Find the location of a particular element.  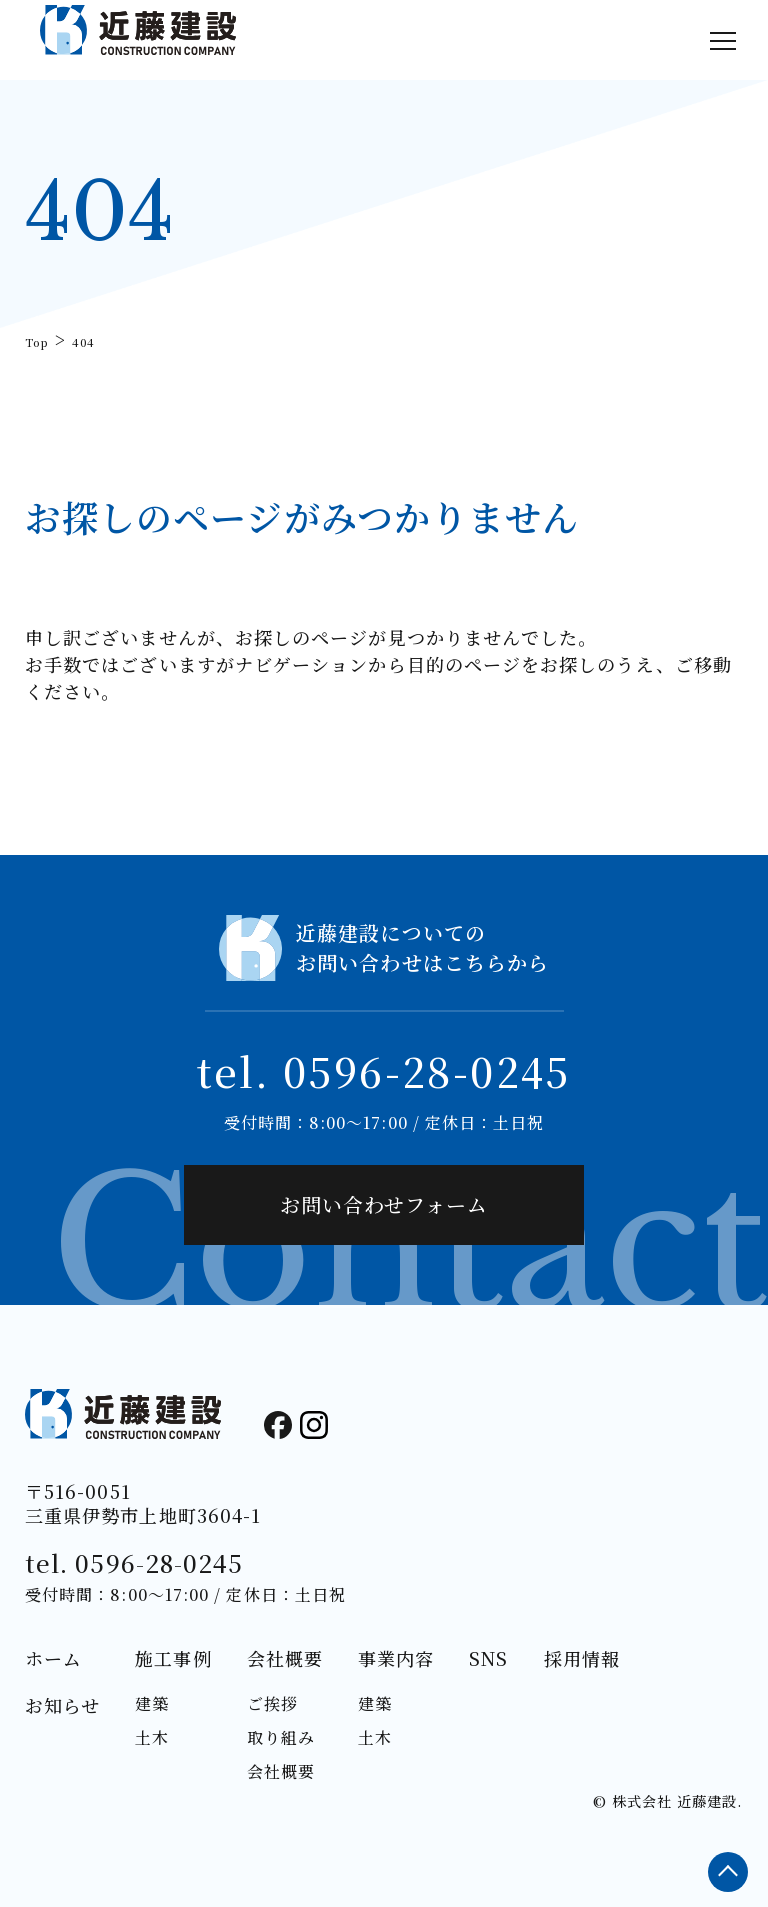

取り組み is located at coordinates (281, 1737).